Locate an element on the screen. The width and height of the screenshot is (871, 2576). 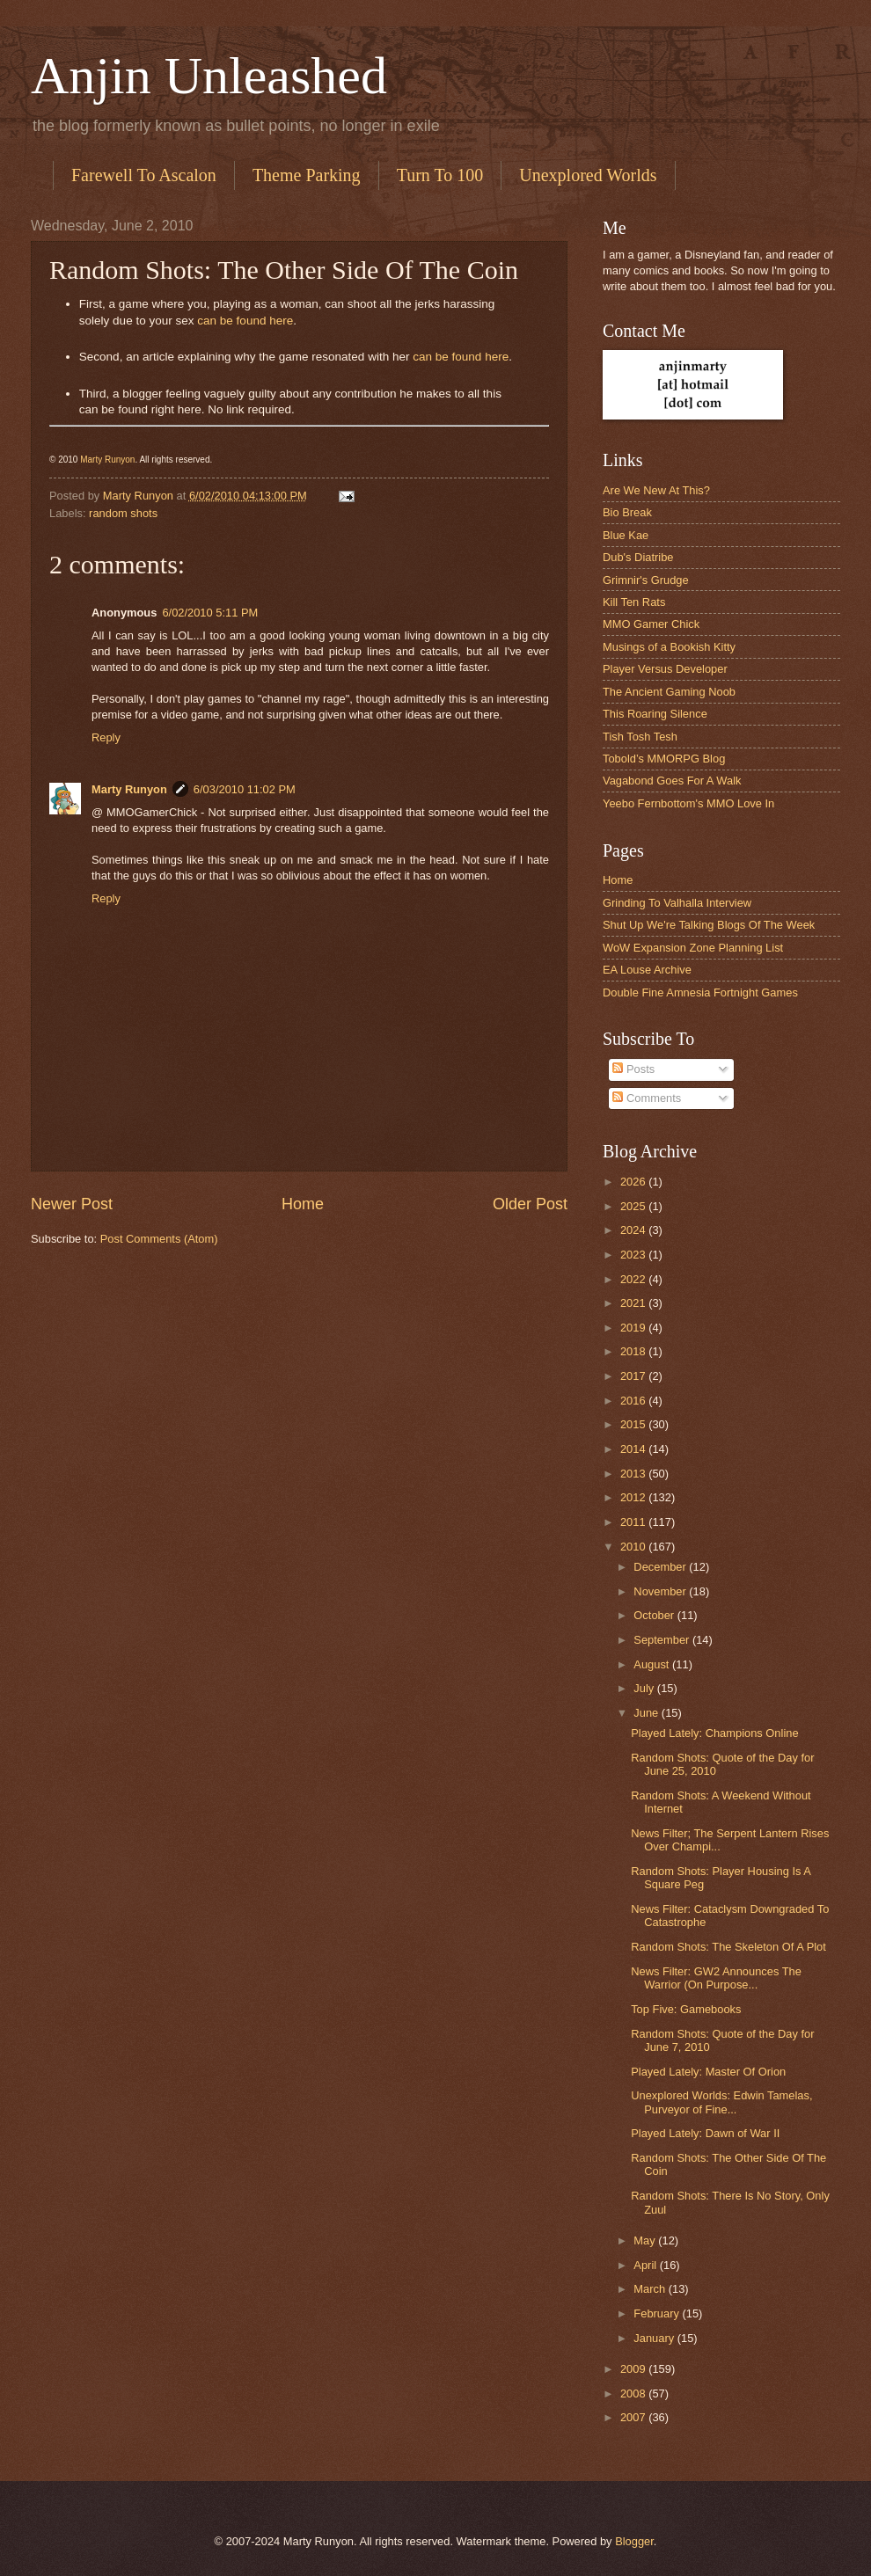
2010 is located at coordinates (634, 1546).